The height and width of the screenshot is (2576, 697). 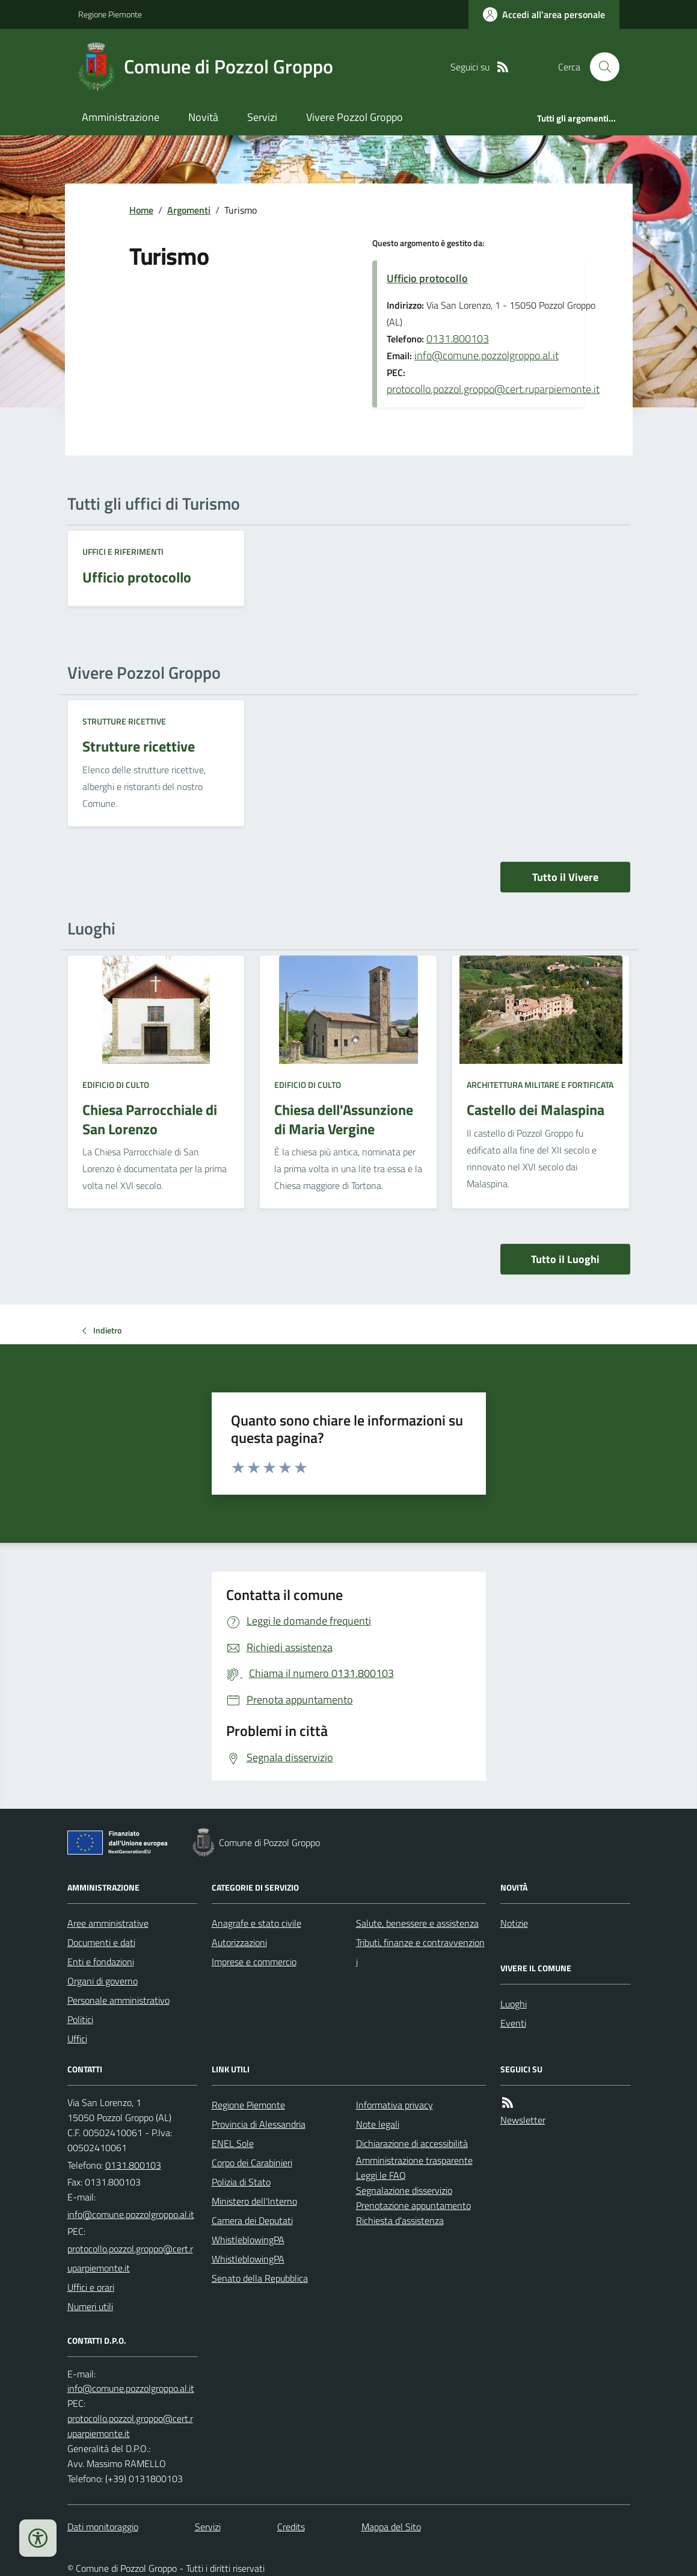 What do you see at coordinates (599, 66) in the screenshot?
I see `[Cerca nel sito]` at bounding box center [599, 66].